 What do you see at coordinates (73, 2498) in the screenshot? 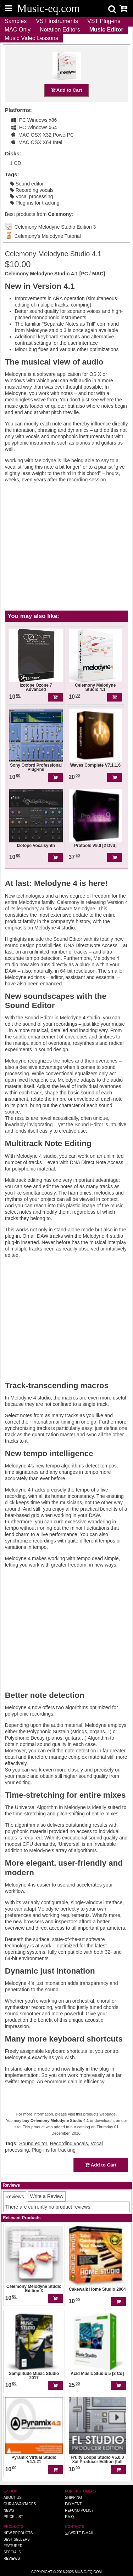
I see `Shipping` at bounding box center [73, 2498].